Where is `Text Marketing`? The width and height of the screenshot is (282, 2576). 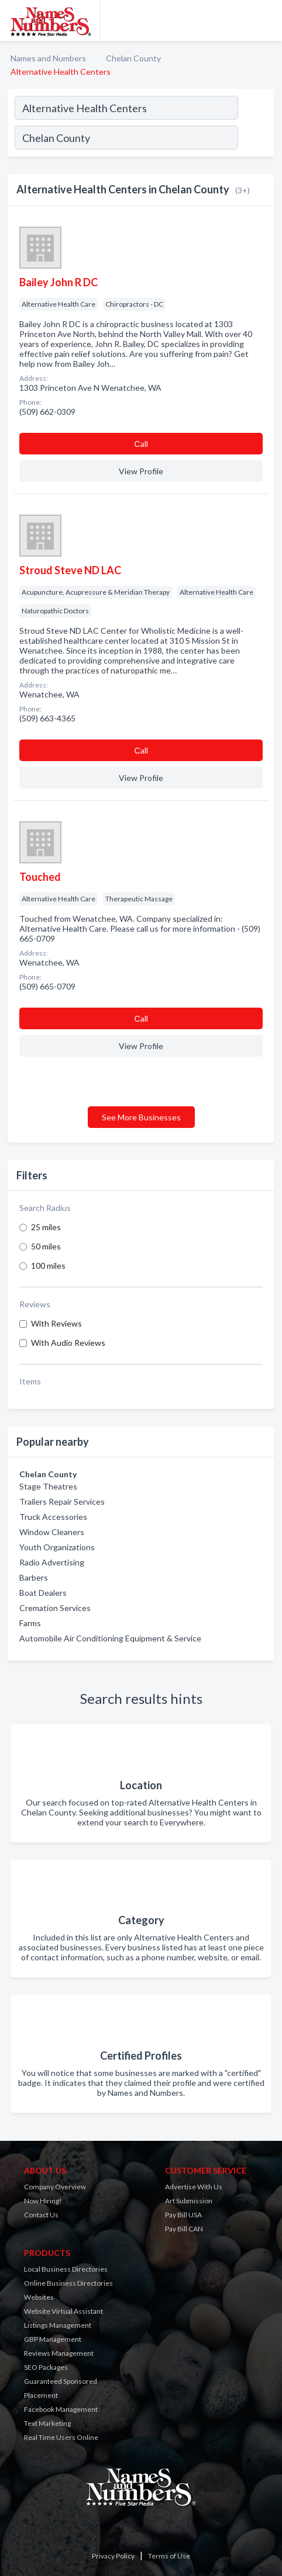 Text Marketing is located at coordinates (47, 2423).